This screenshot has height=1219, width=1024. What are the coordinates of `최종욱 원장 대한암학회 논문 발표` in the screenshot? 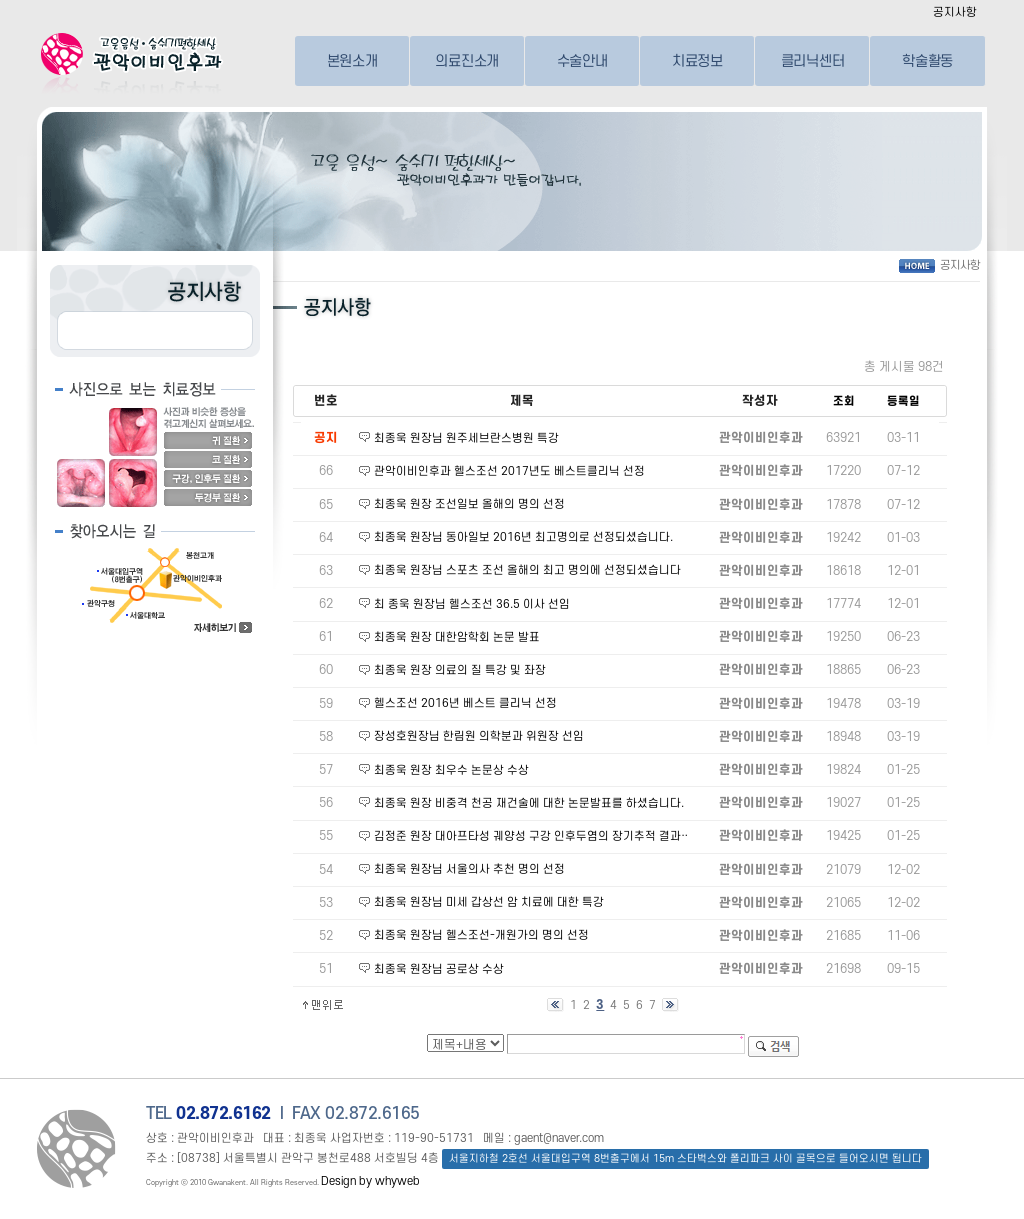 It's located at (457, 637).